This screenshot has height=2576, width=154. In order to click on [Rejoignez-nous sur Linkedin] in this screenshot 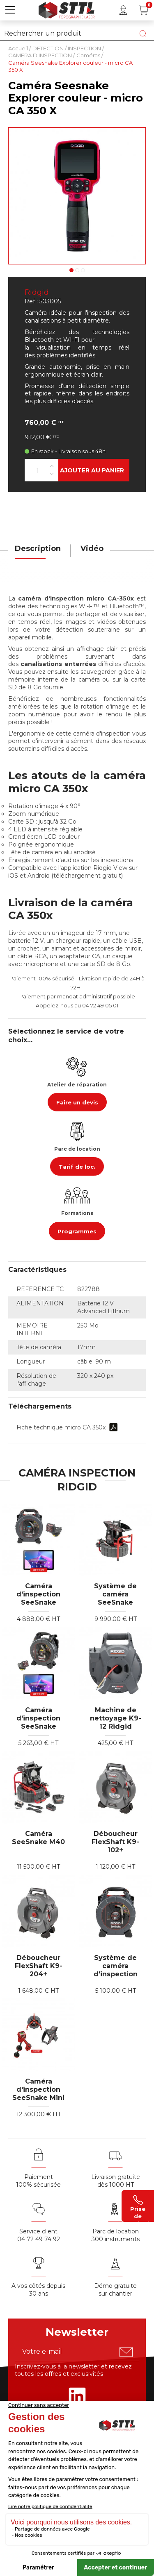, I will do `click(77, 2396)`.